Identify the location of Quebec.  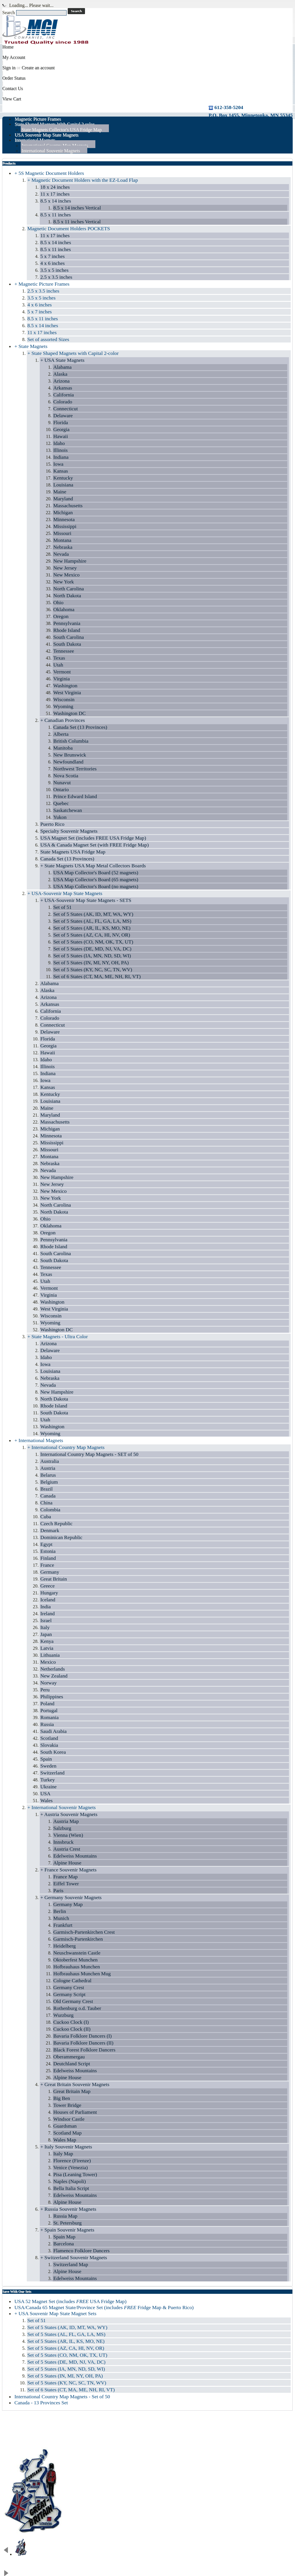
(61, 803).